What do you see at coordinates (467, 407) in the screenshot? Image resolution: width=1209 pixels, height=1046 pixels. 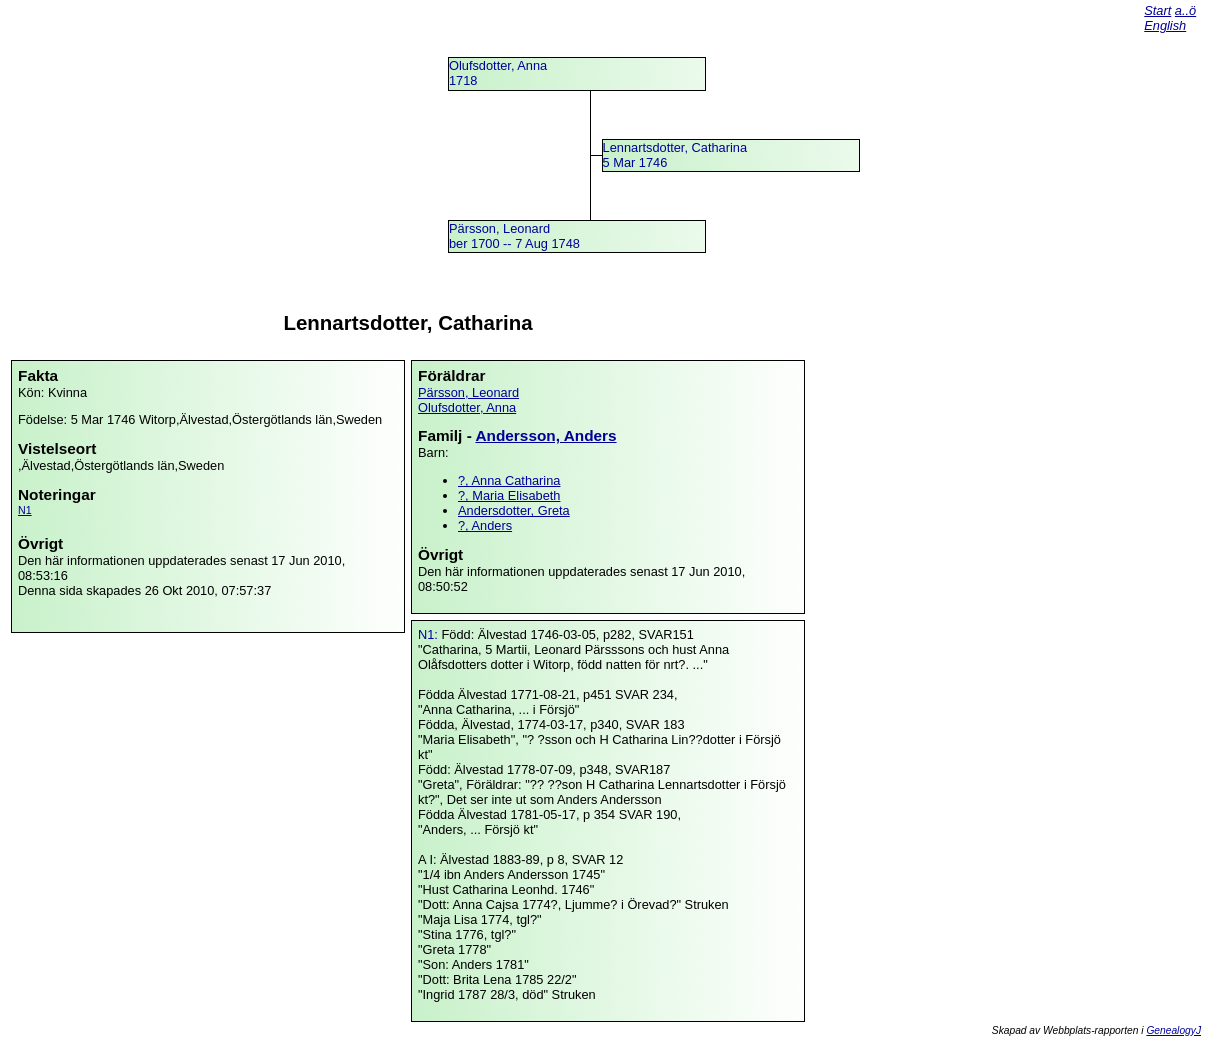 I see `Olufsdotter, Anna` at bounding box center [467, 407].